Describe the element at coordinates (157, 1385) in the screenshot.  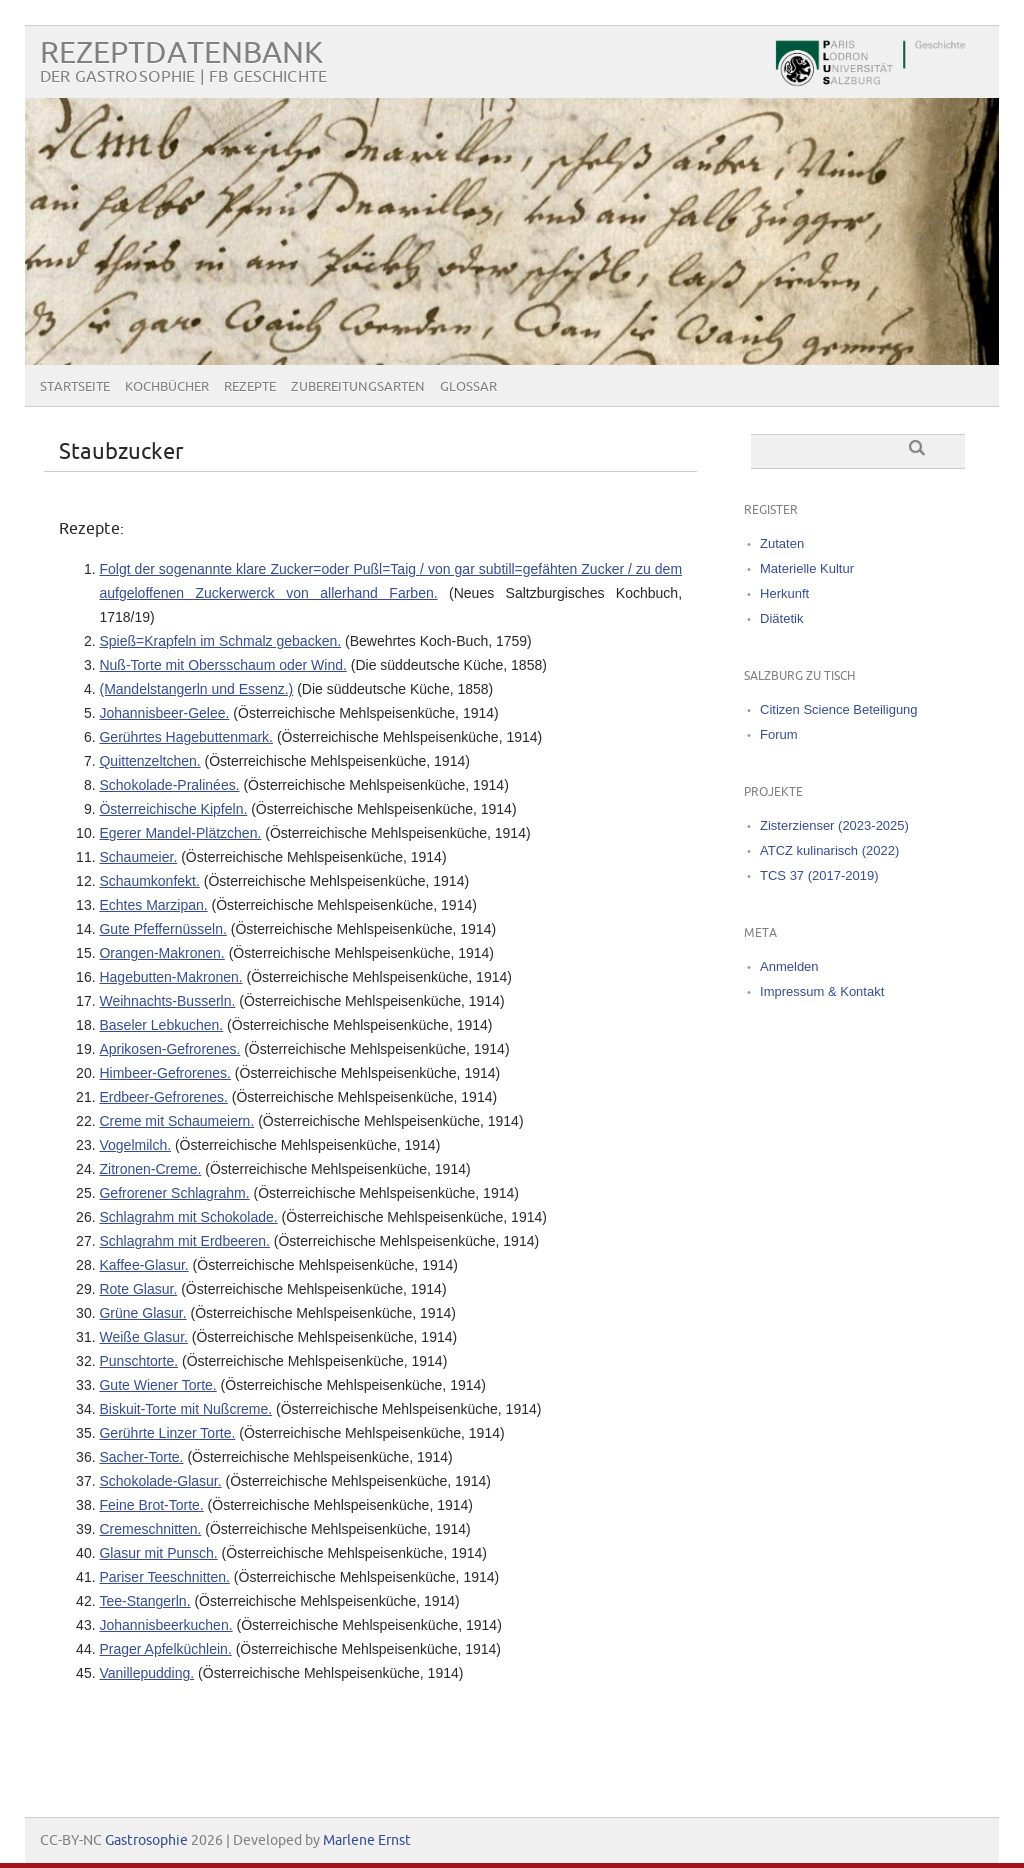
I see `Gute Wiener Torte.` at that location.